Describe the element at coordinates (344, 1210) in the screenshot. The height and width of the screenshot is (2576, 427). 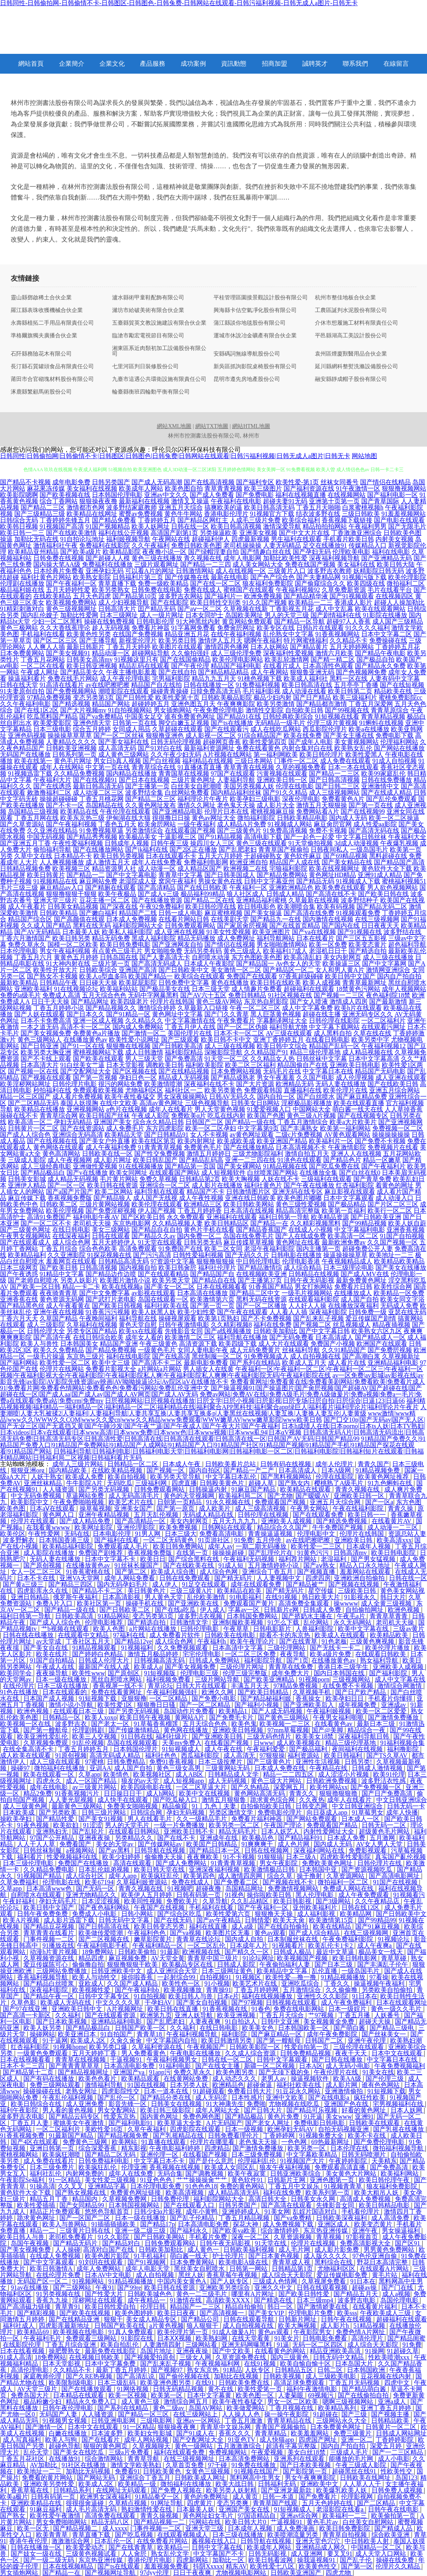
I see `欧美第一页福利` at that location.